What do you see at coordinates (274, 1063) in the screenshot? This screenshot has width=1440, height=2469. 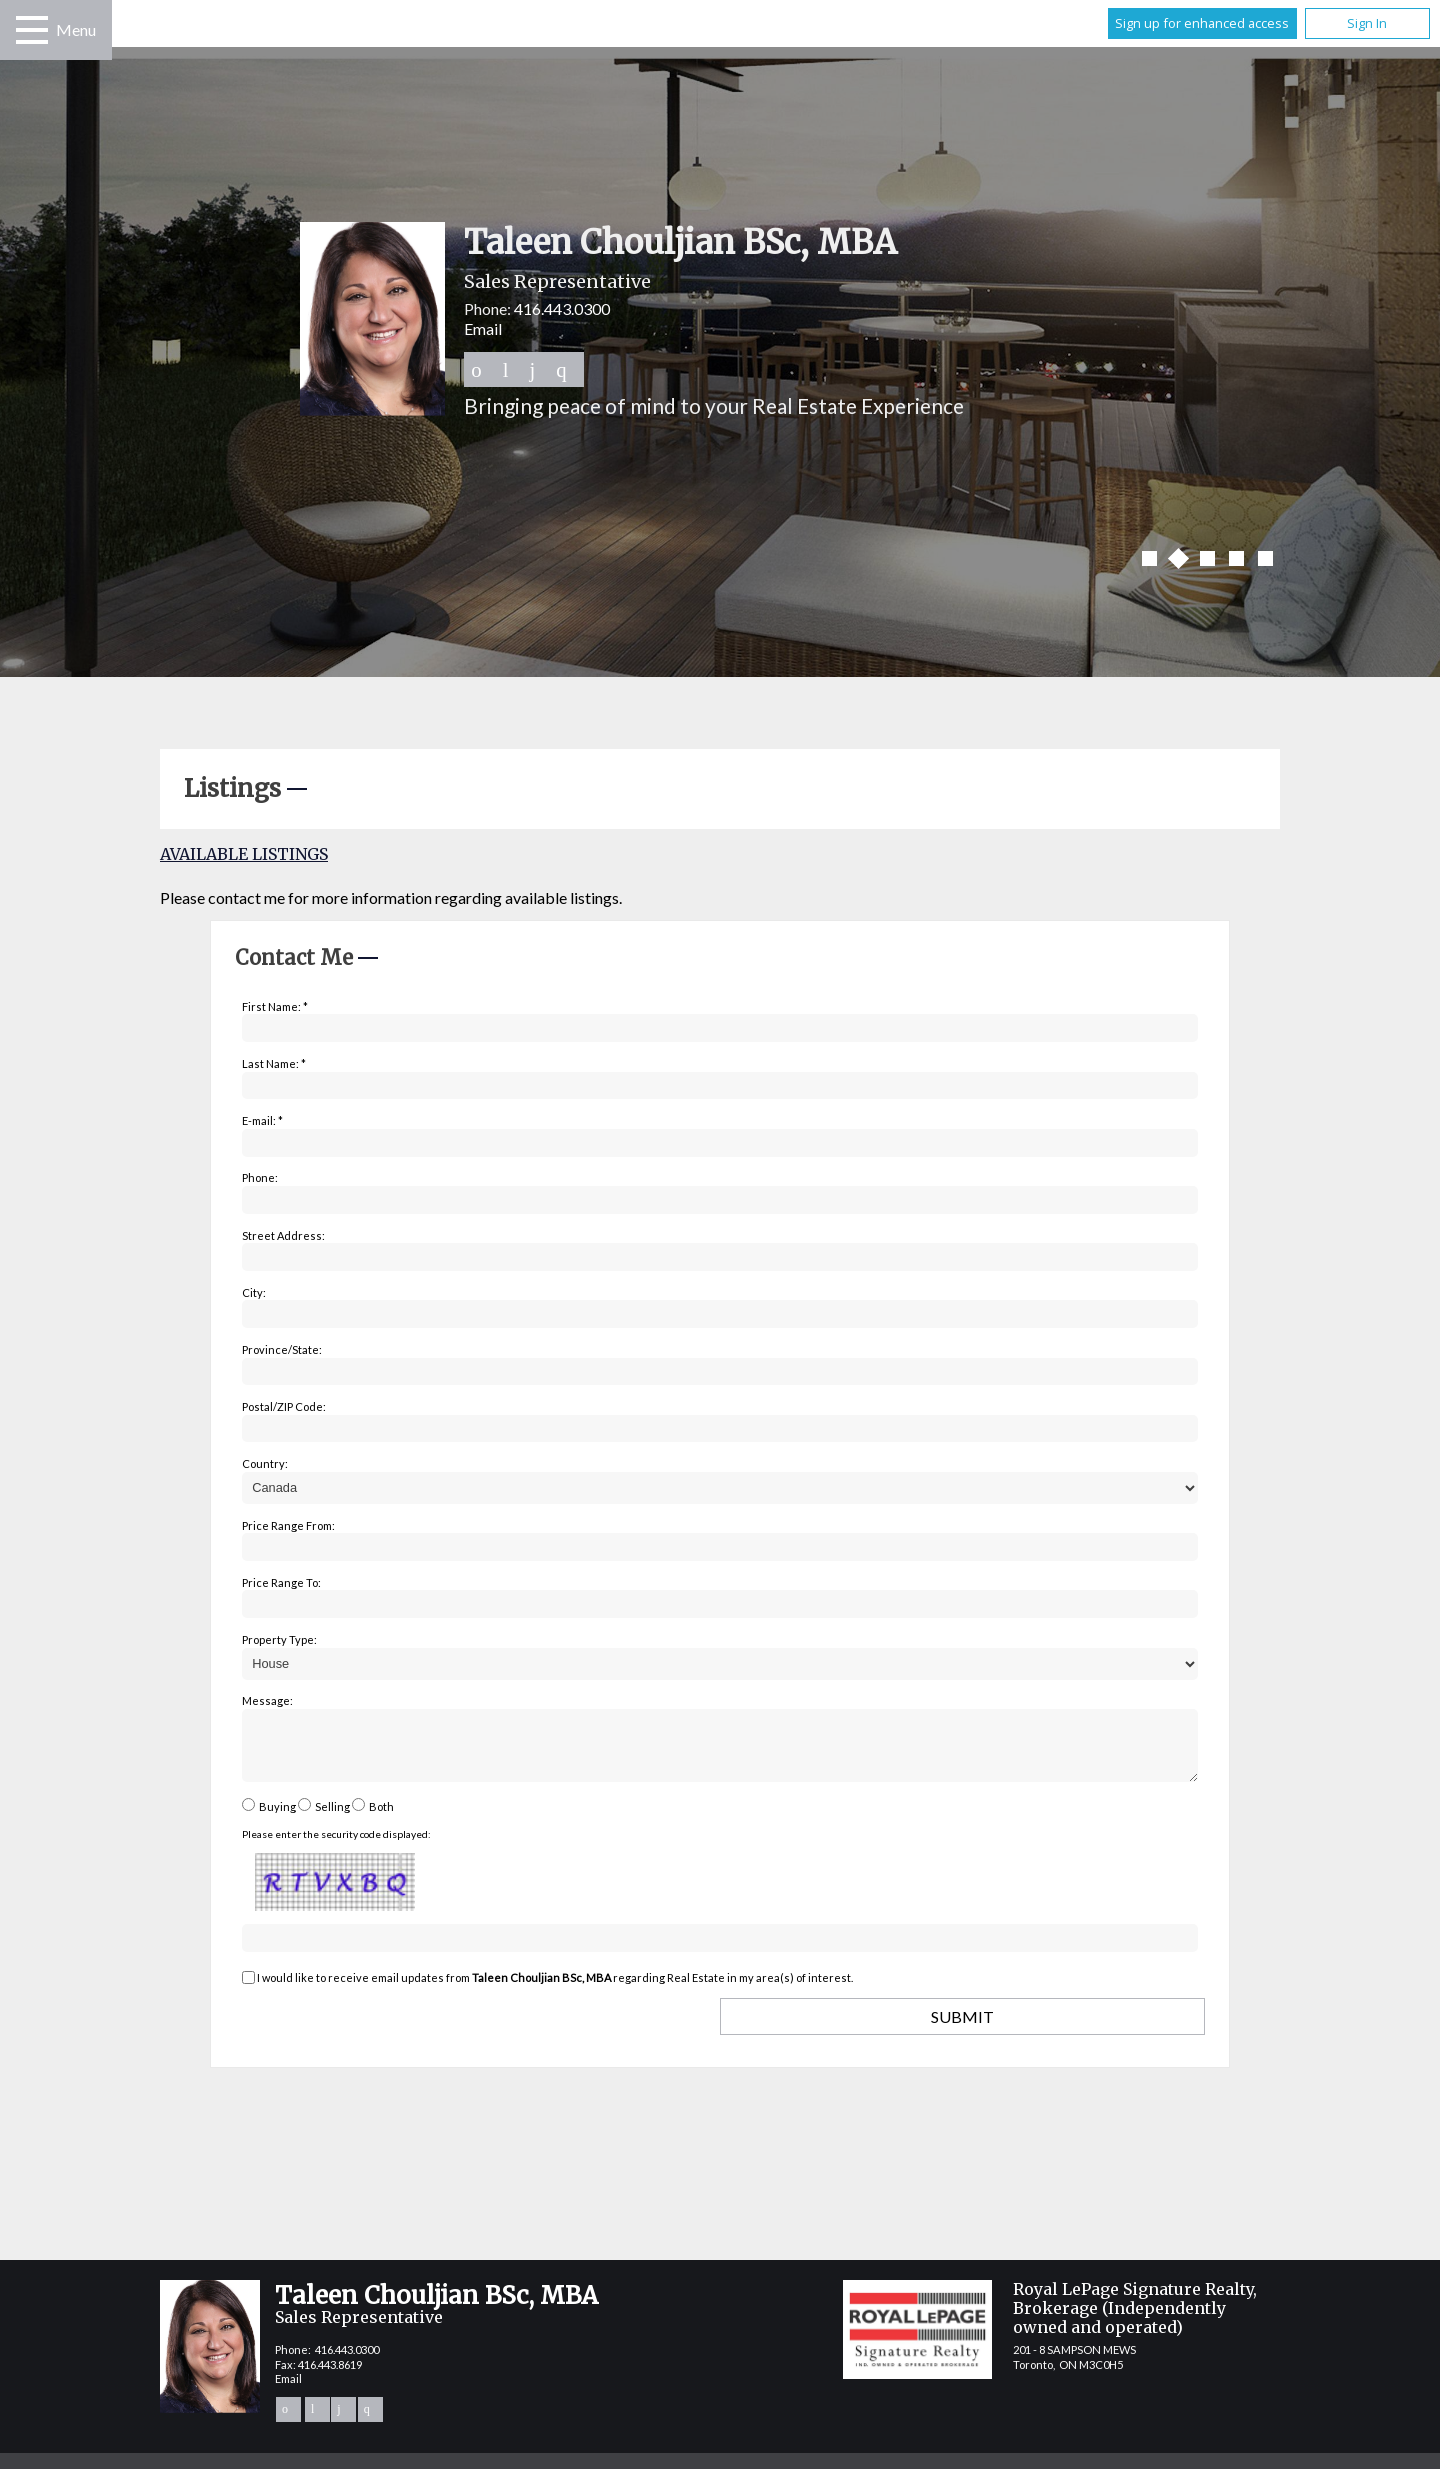 I see `Last Name: *` at bounding box center [274, 1063].